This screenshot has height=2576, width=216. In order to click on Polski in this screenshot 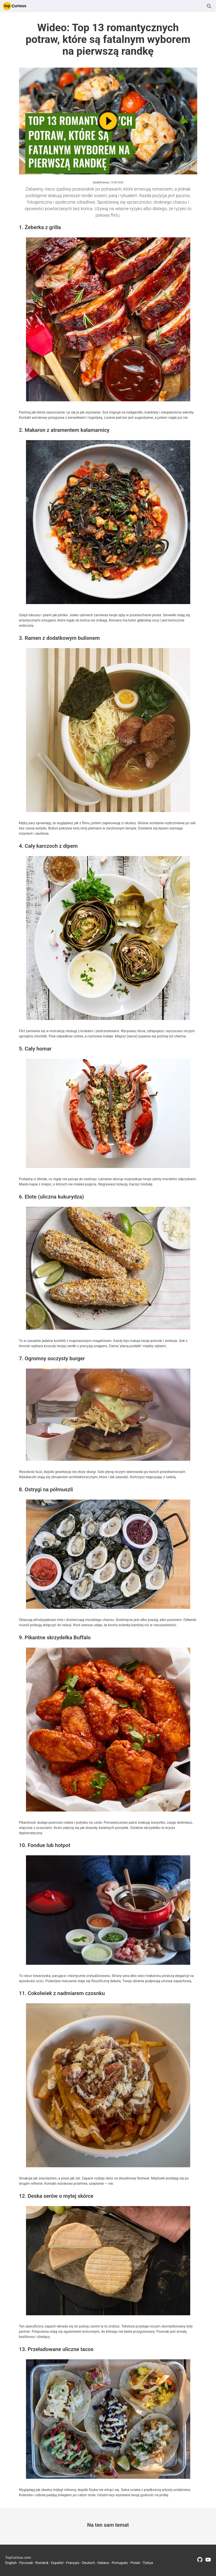, I will do `click(135, 2563)`.